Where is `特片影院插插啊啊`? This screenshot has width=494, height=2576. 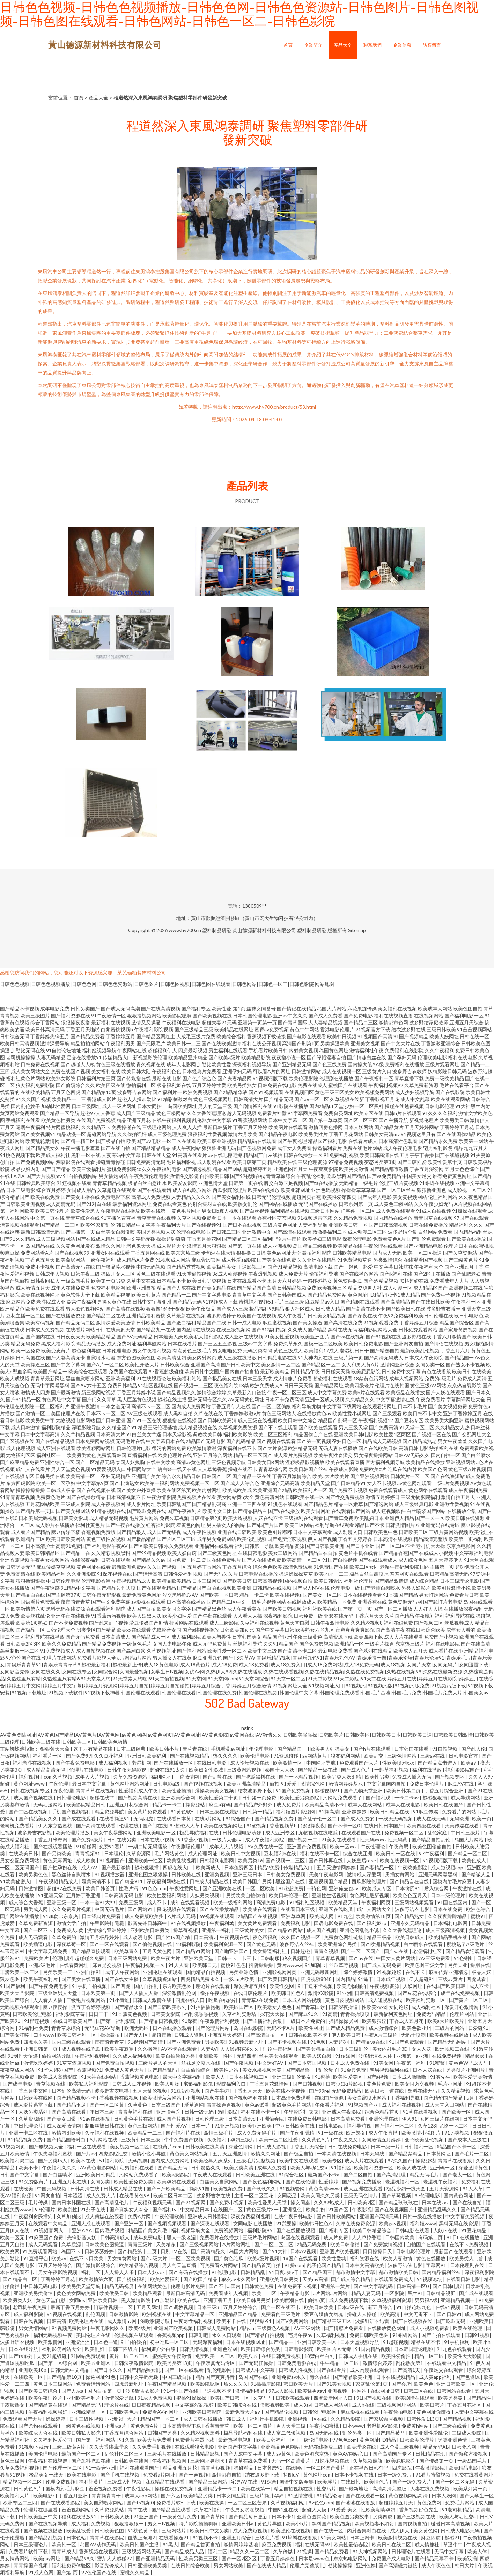 特片影院插插啊啊 is located at coordinates (199, 2523).